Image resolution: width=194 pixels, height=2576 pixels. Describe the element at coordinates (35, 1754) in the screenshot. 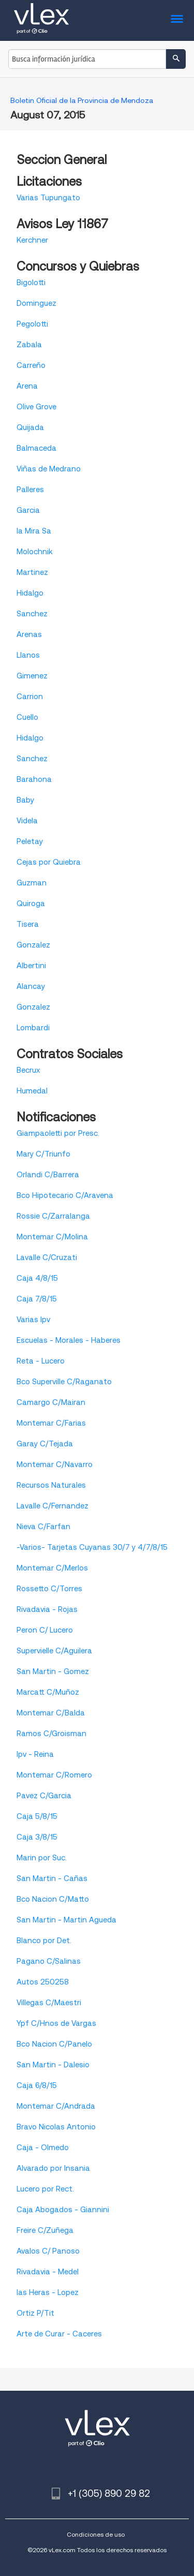

I see `Ipv - Reina` at that location.